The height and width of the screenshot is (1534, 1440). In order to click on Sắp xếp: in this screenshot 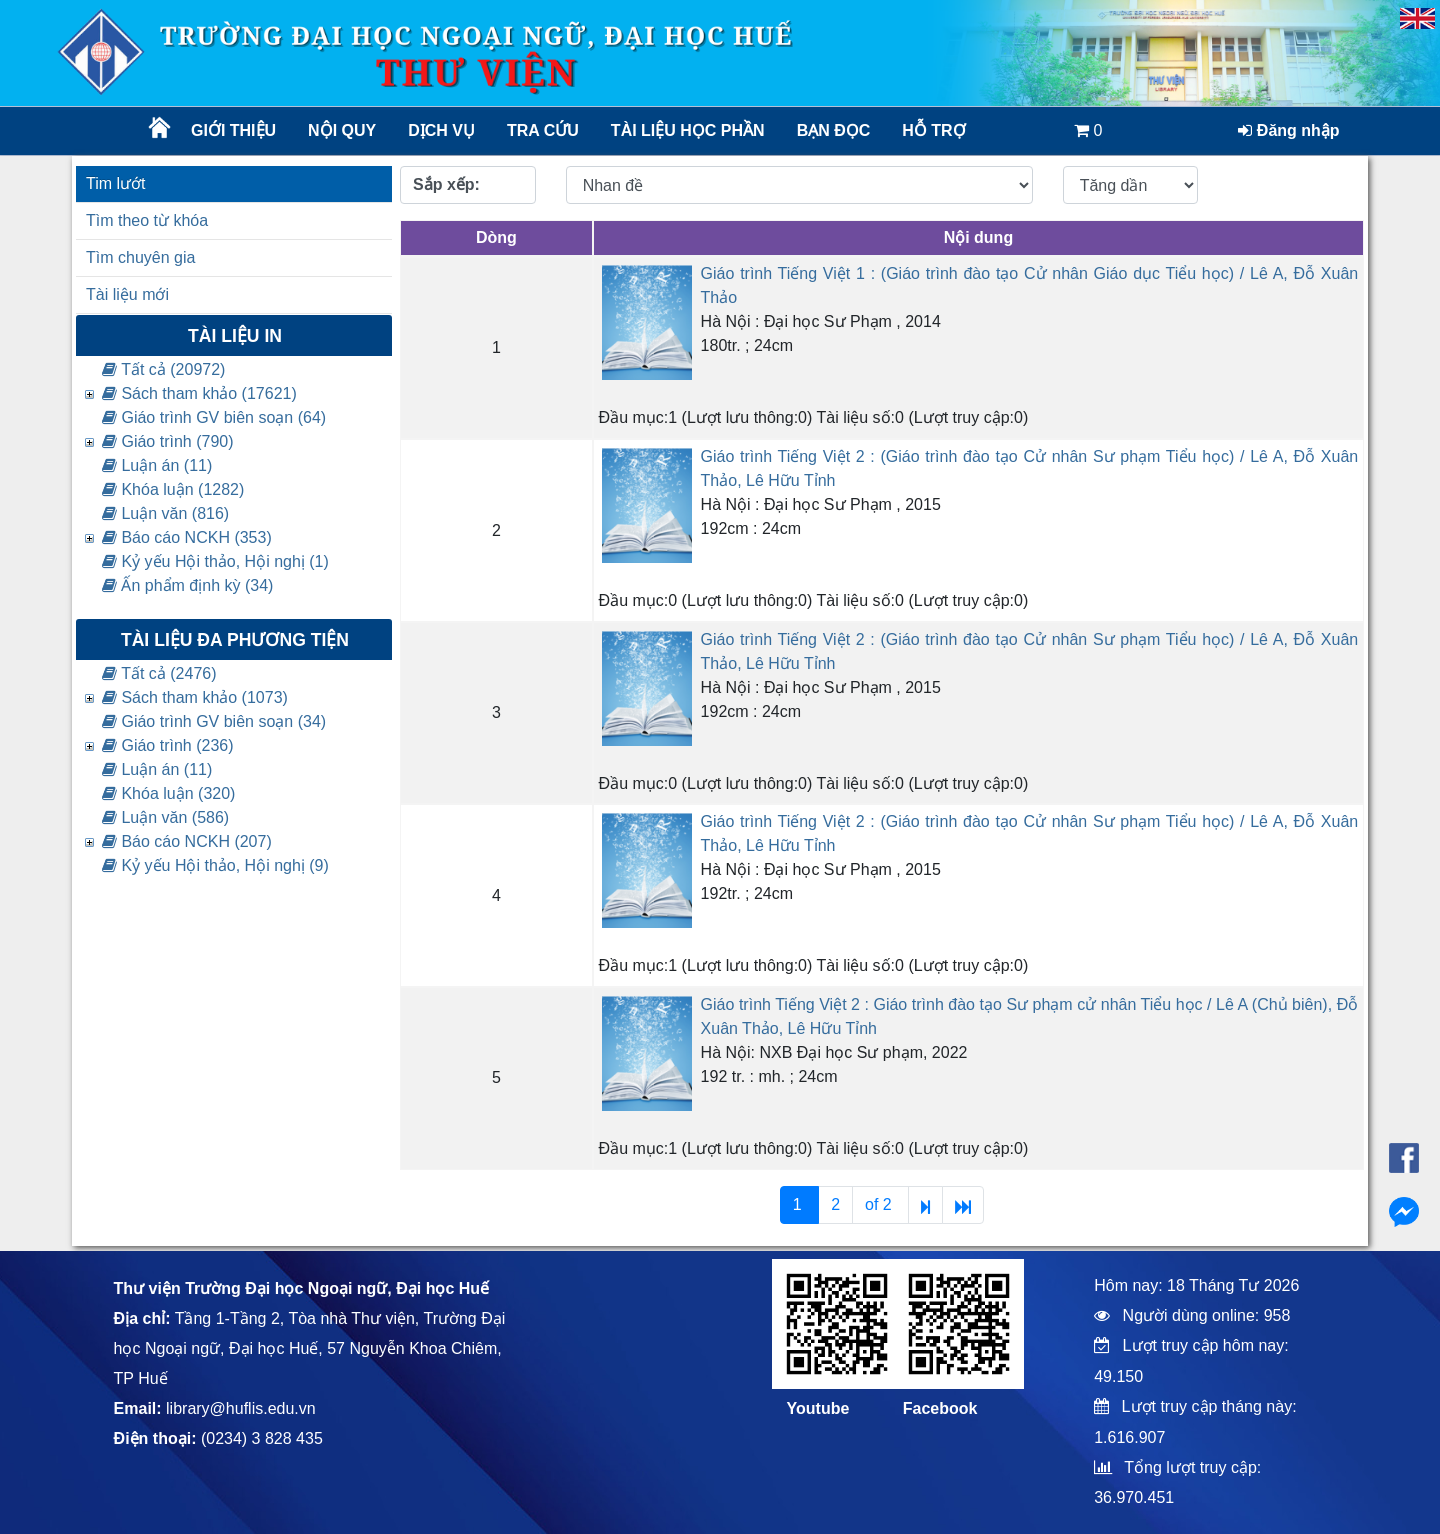, I will do `click(446, 184)`.